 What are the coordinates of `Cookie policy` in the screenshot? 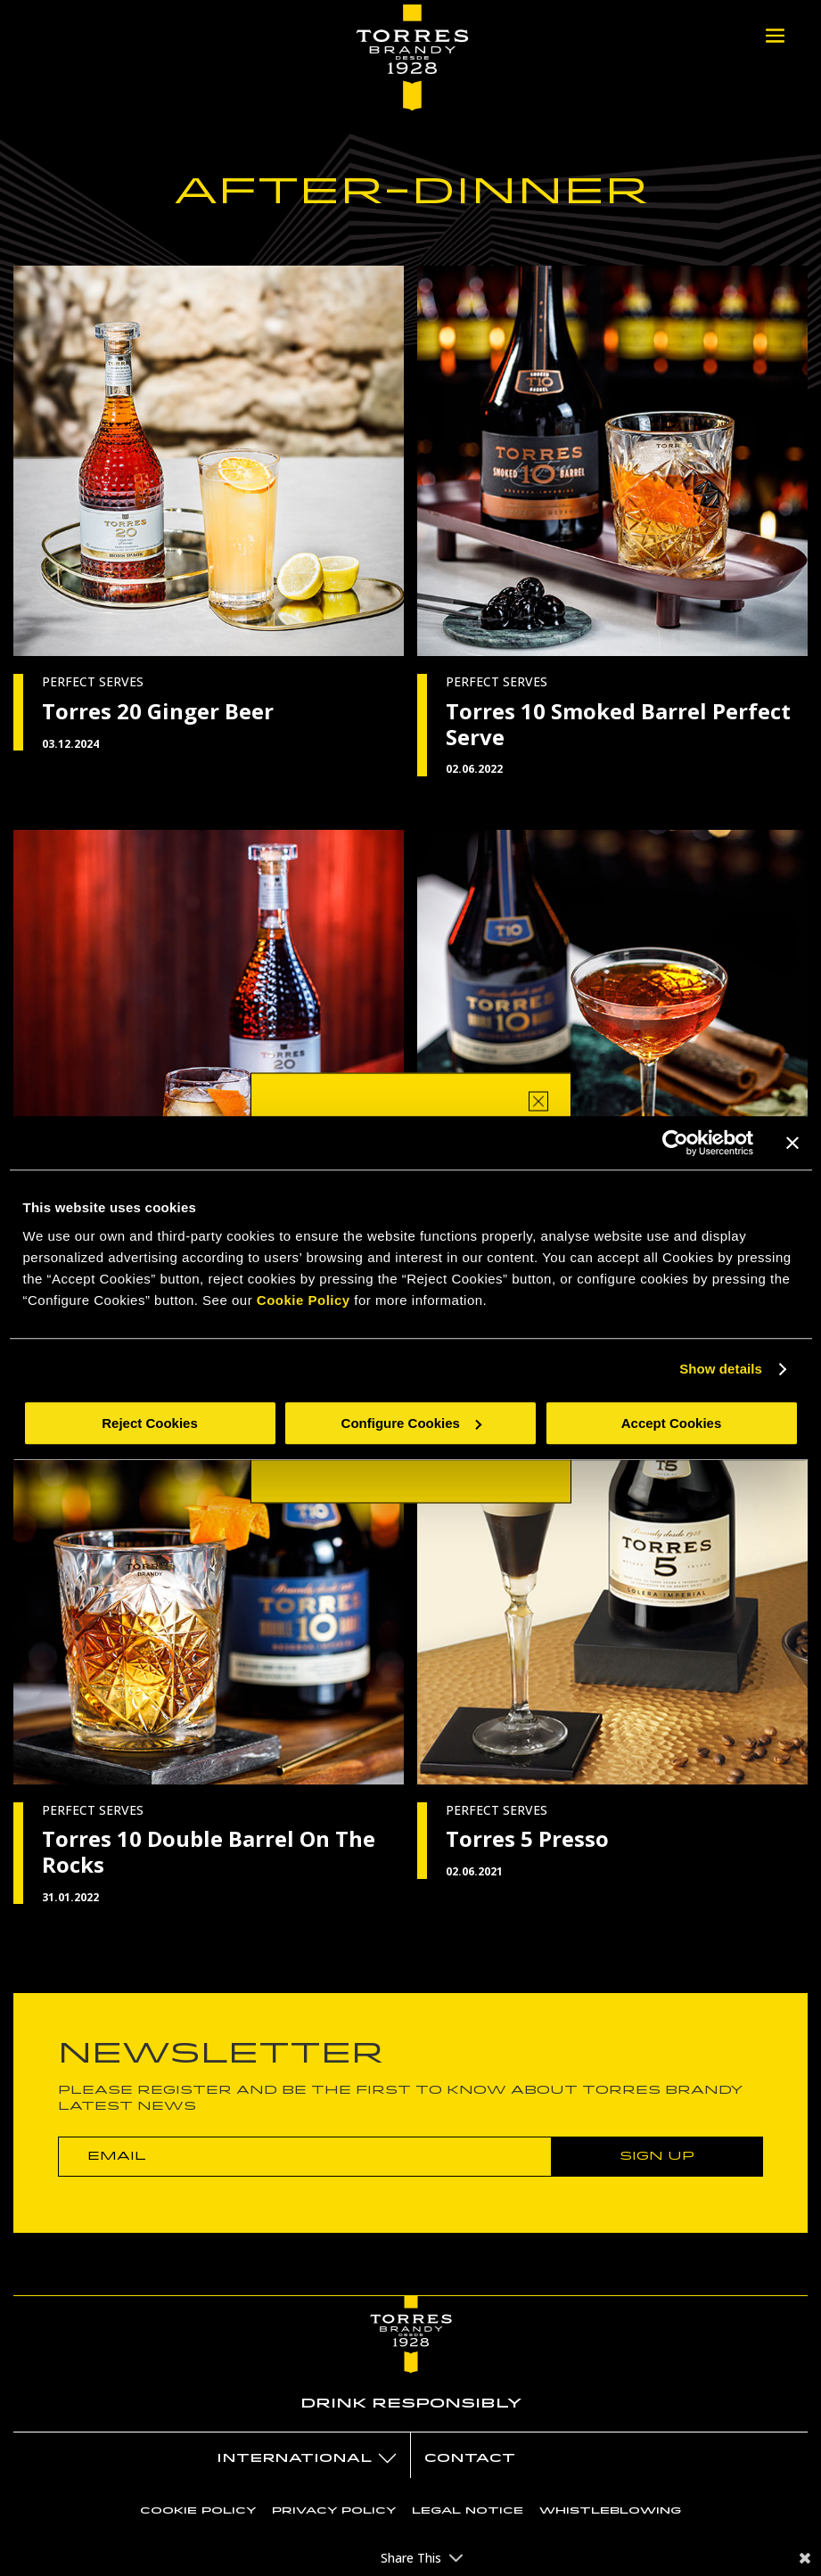 It's located at (198, 2510).